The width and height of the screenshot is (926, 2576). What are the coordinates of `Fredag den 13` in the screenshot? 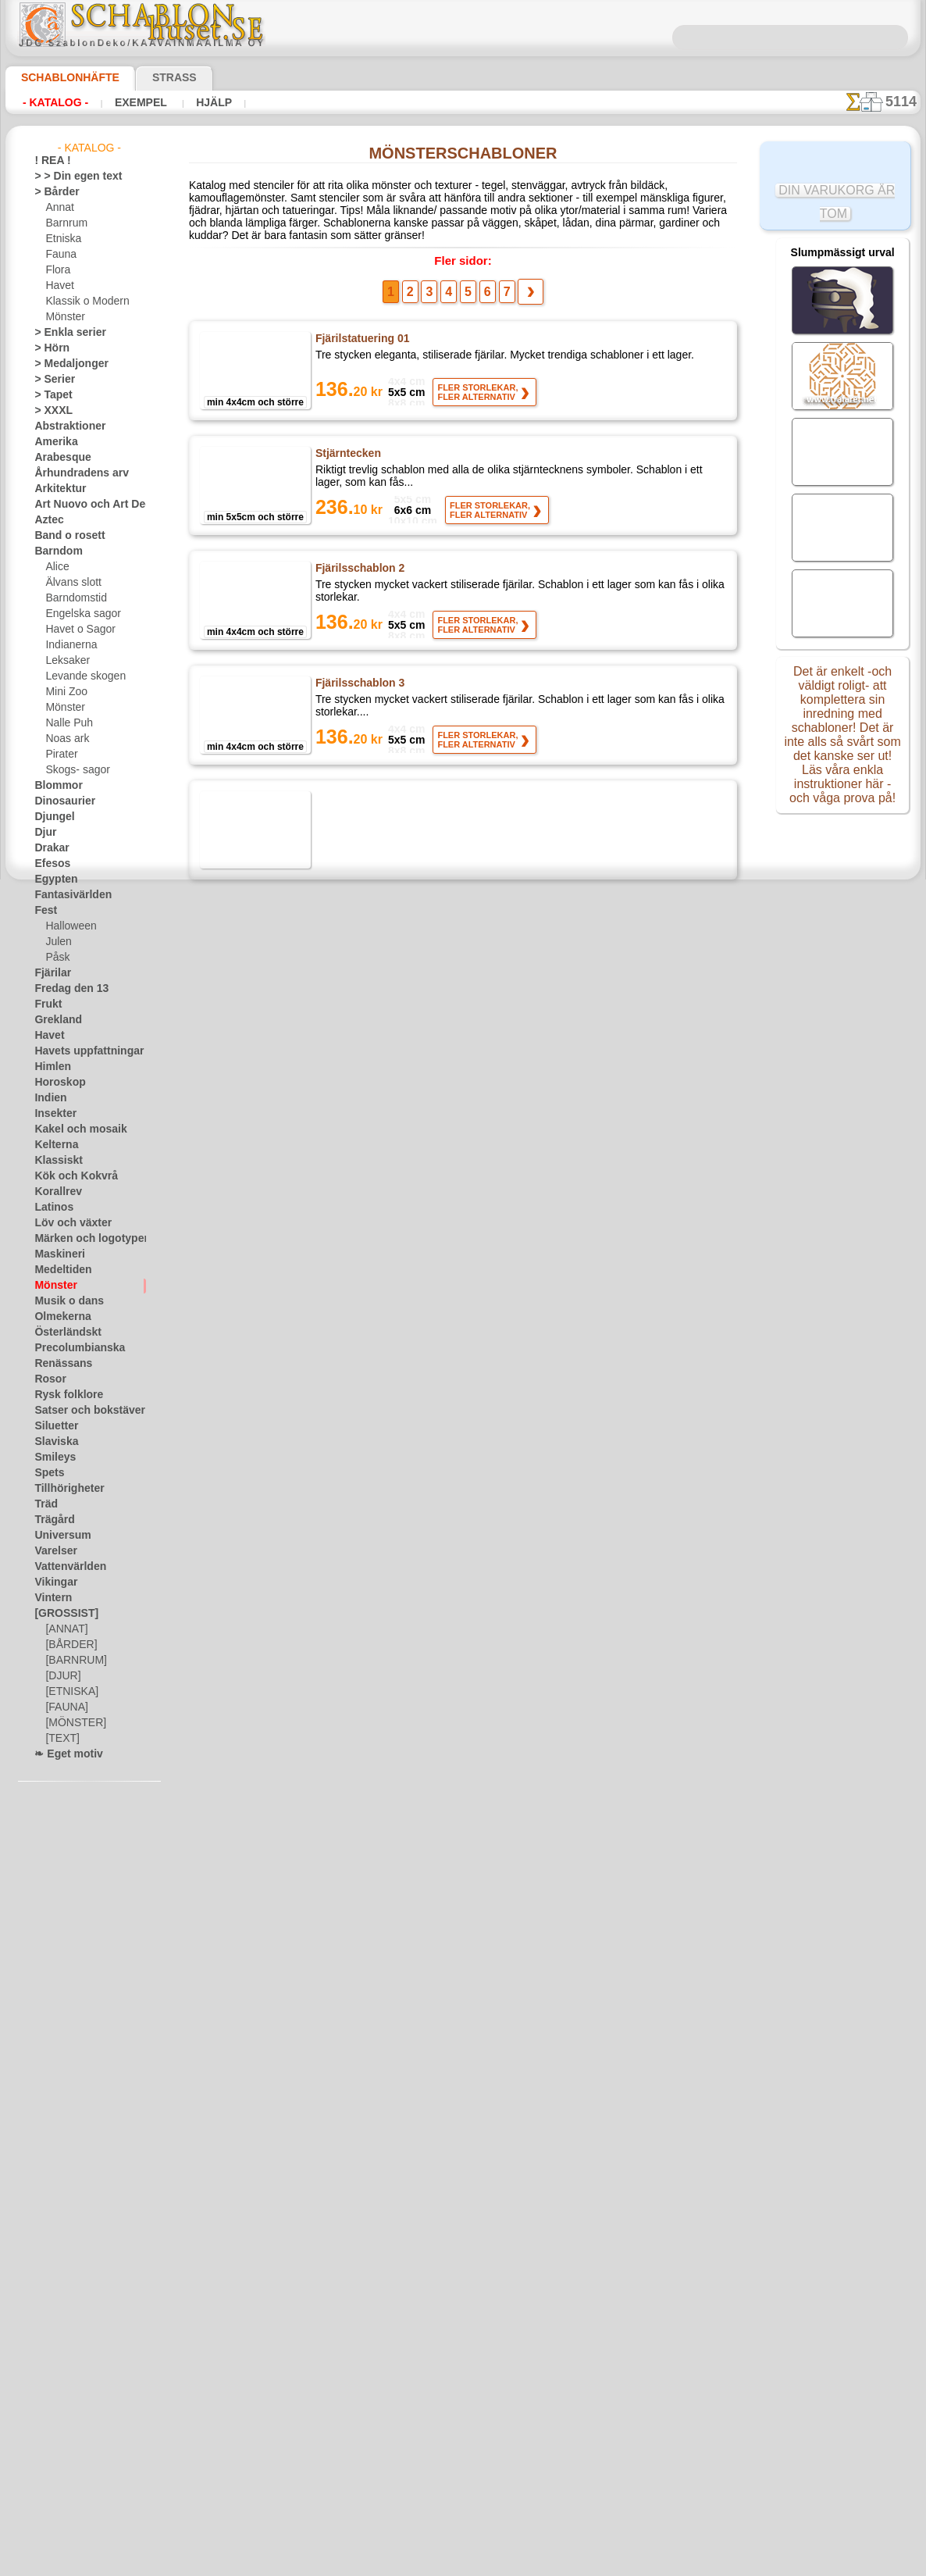 It's located at (64, 989).